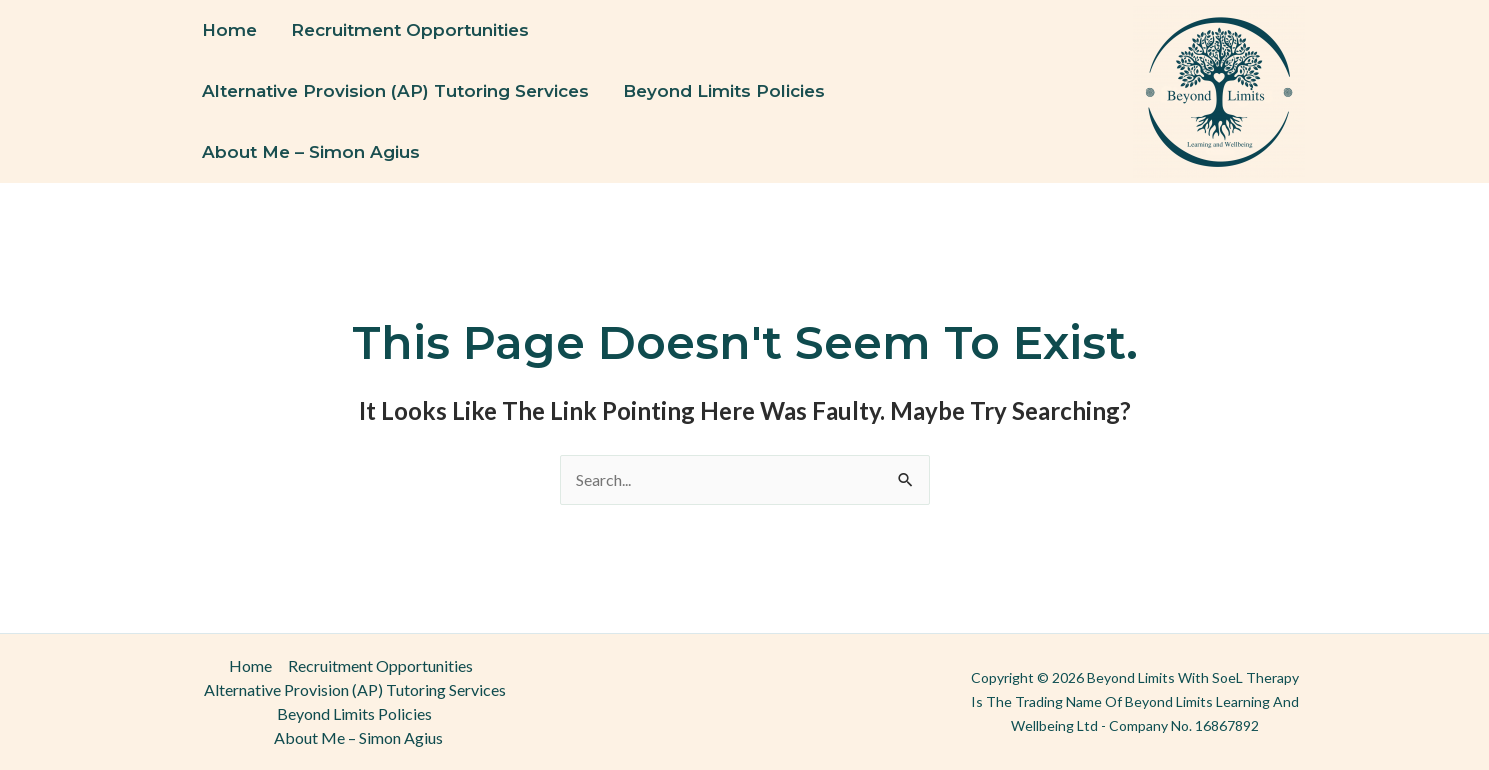 The height and width of the screenshot is (770, 1489). What do you see at coordinates (311, 152) in the screenshot?
I see `About Me – Simon Agius` at bounding box center [311, 152].